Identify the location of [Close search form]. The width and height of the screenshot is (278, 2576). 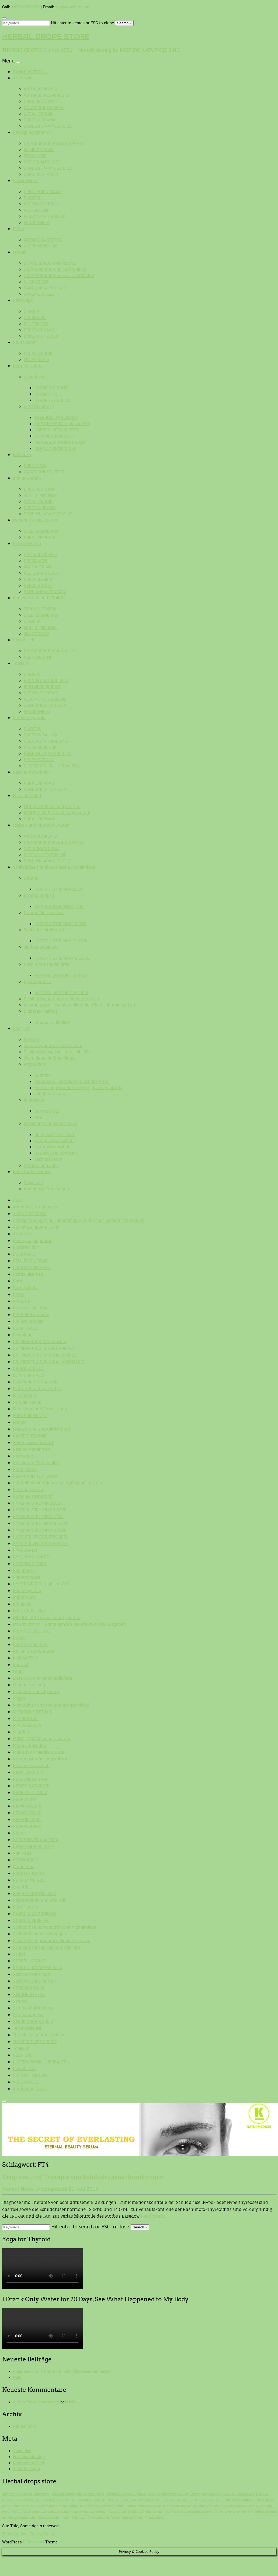
(4, 18).